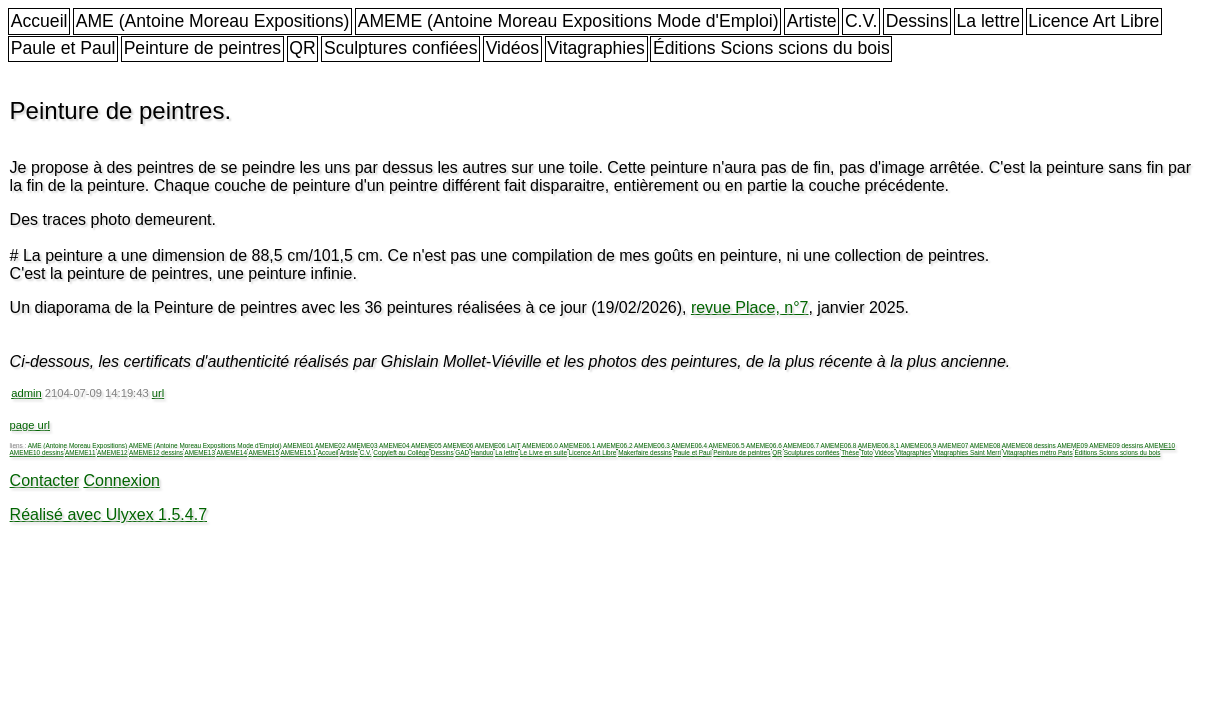 The image size is (1215, 720). Describe the element at coordinates (401, 452) in the screenshot. I see `Copyleft au Collège` at that location.